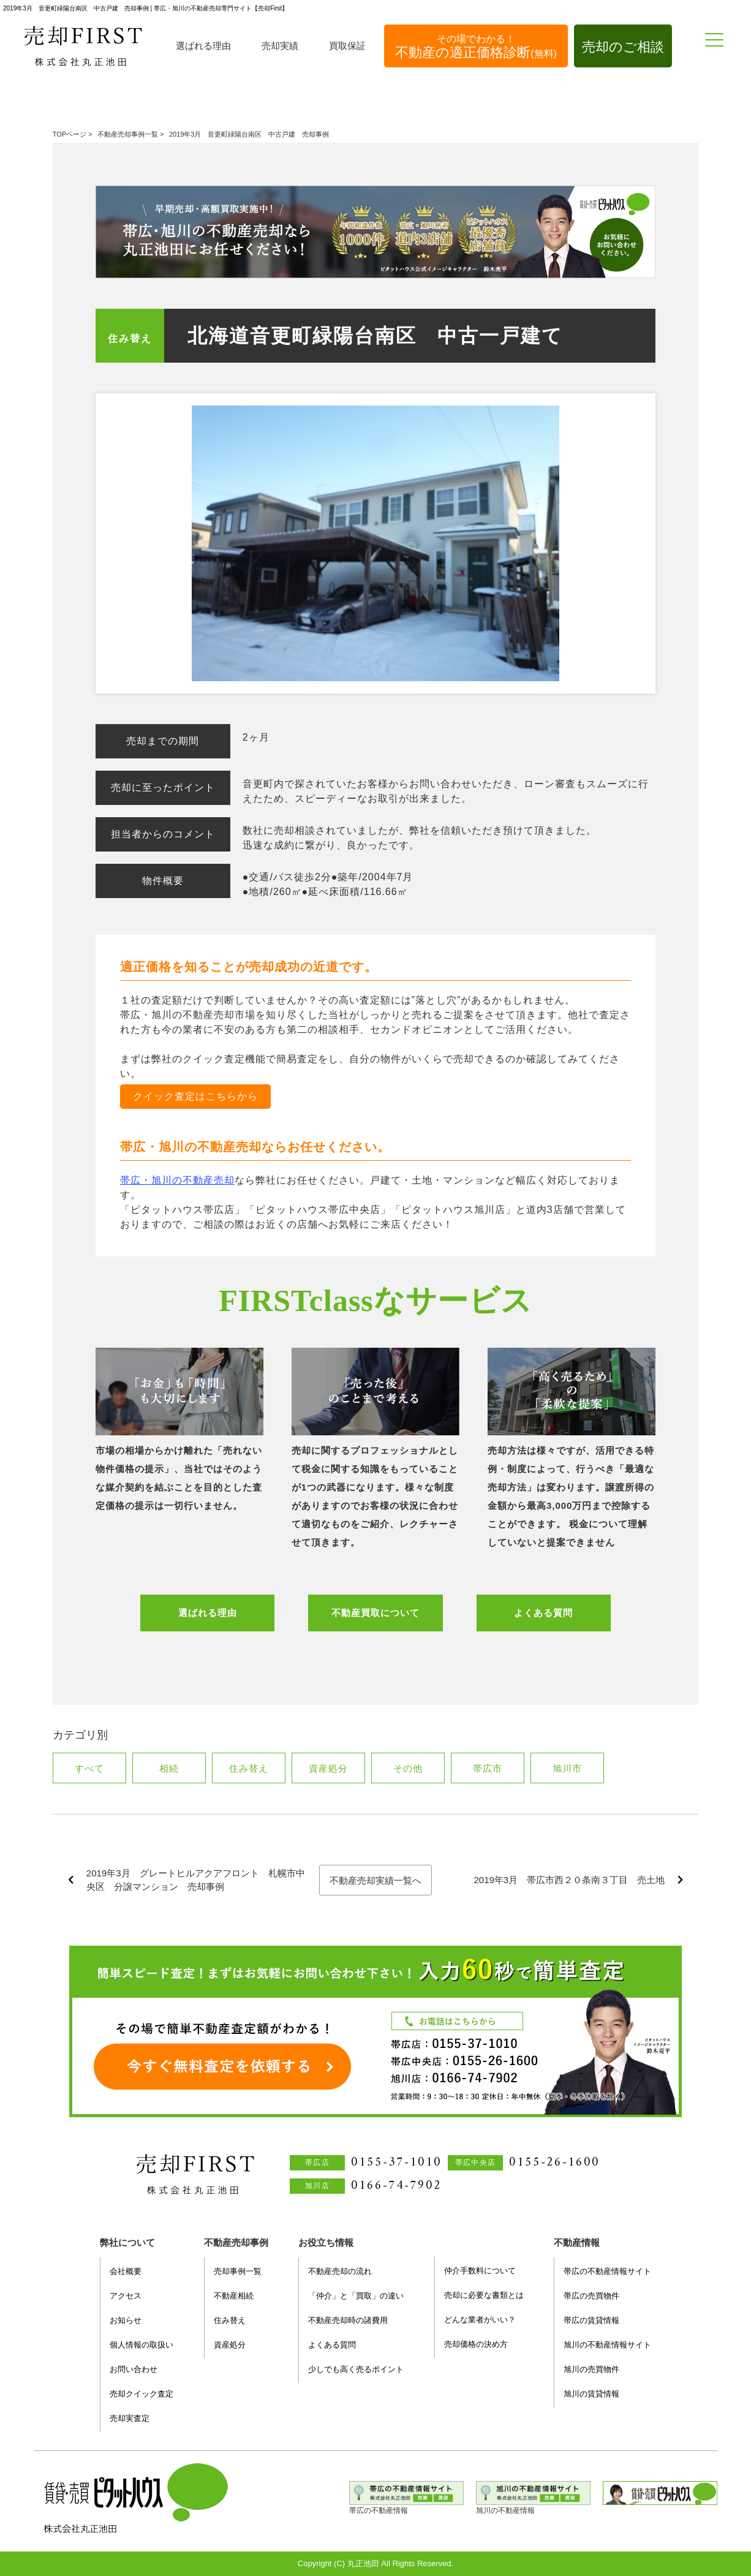 This screenshot has height=2576, width=751. I want to click on 売却クイック査定, so click(141, 2393).